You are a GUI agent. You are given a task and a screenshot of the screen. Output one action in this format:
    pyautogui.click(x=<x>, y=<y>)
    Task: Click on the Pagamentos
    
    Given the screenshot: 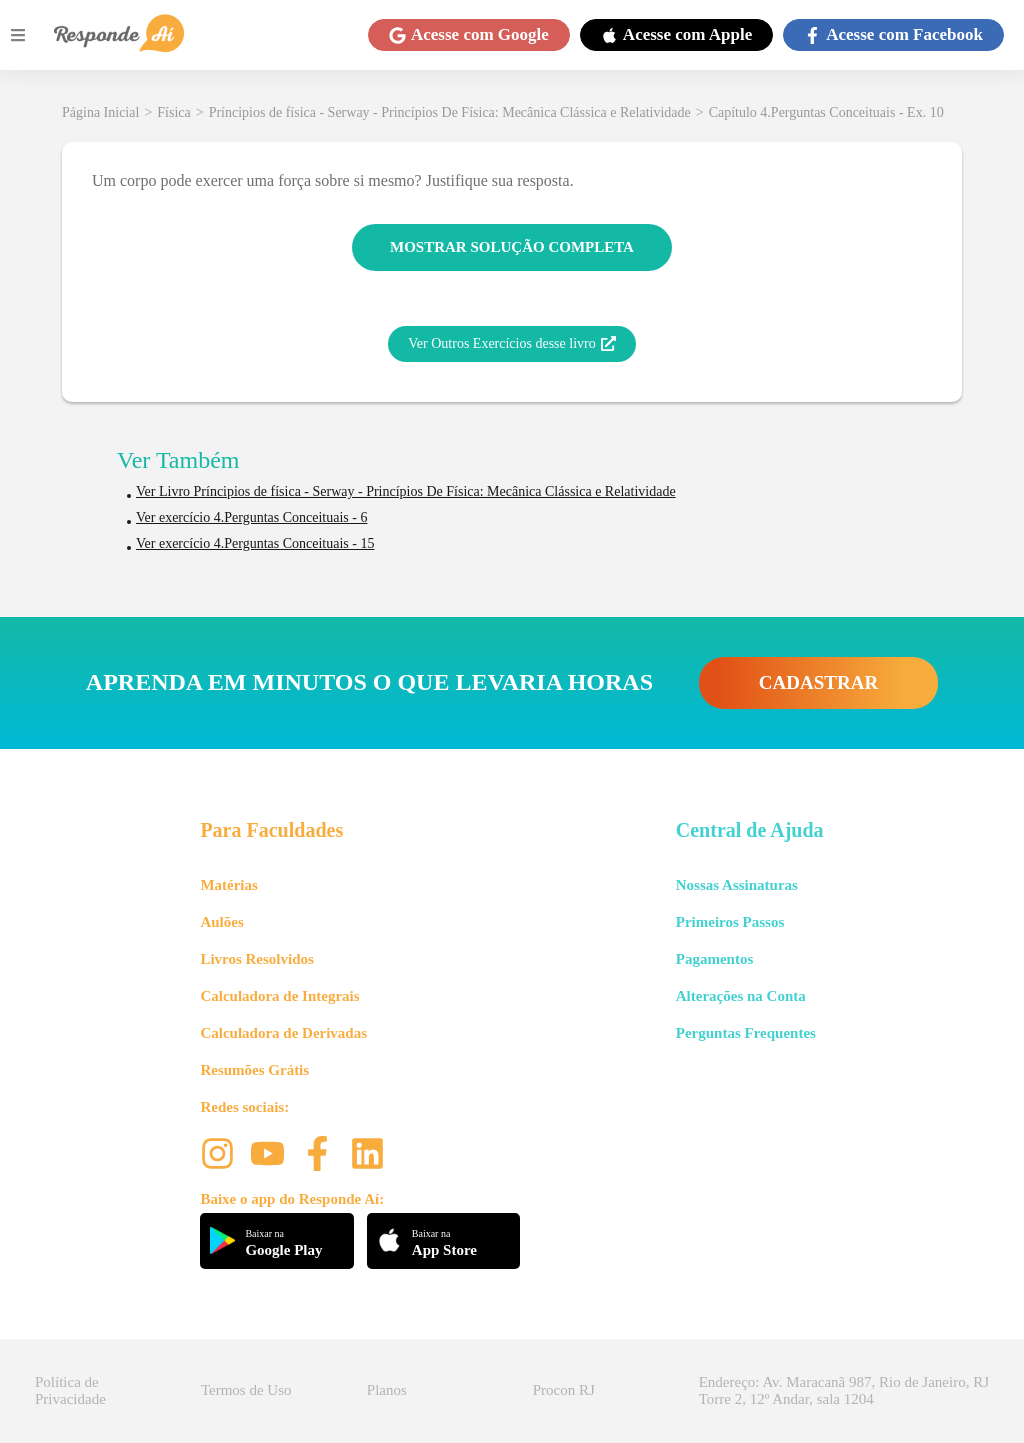 What is the action you would take?
    pyautogui.click(x=715, y=959)
    